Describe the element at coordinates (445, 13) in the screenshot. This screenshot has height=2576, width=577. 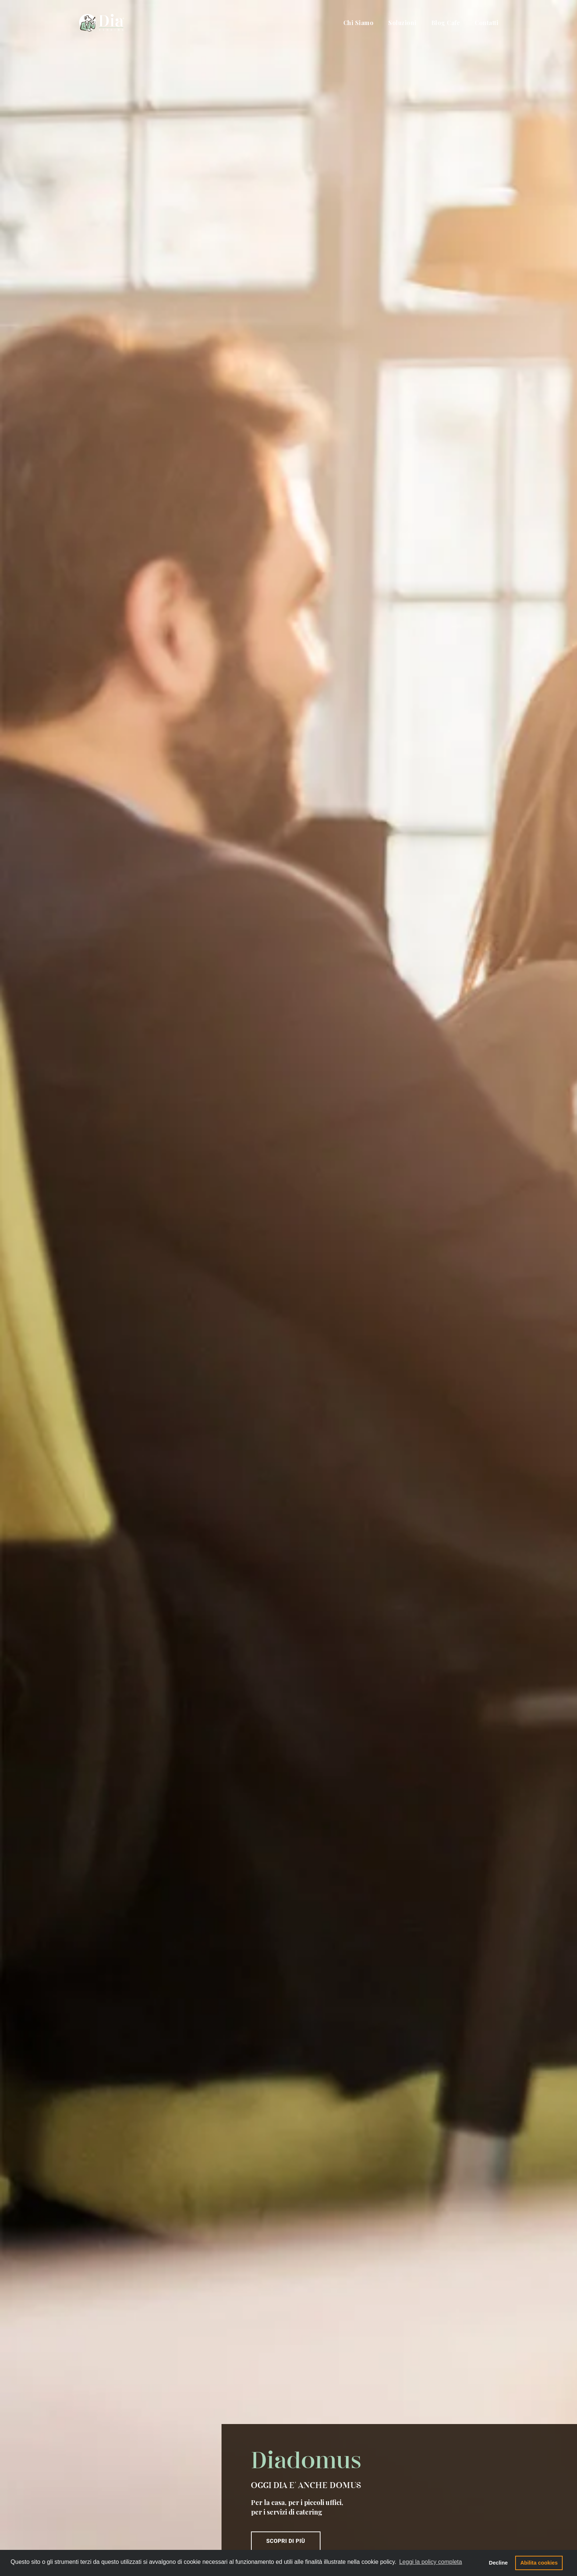
I see `Blog Cafe` at that location.